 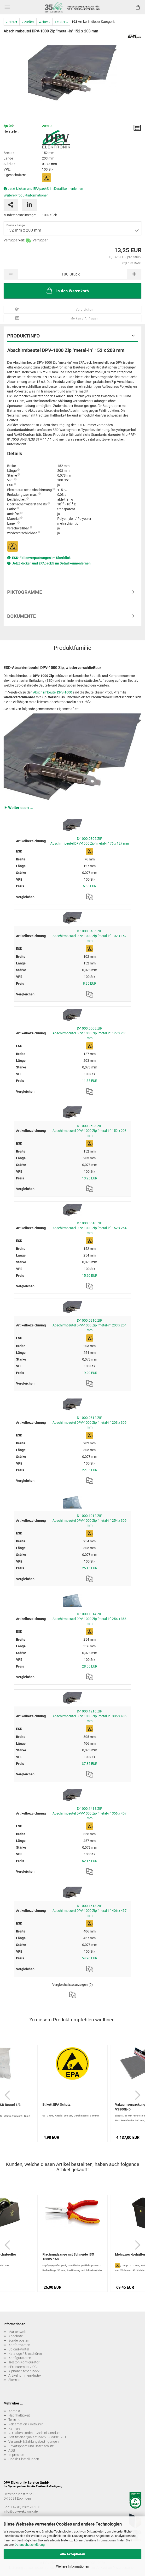 I want to click on Verhaltenskodex - Code of Conduct, so click(x=34, y=2433).